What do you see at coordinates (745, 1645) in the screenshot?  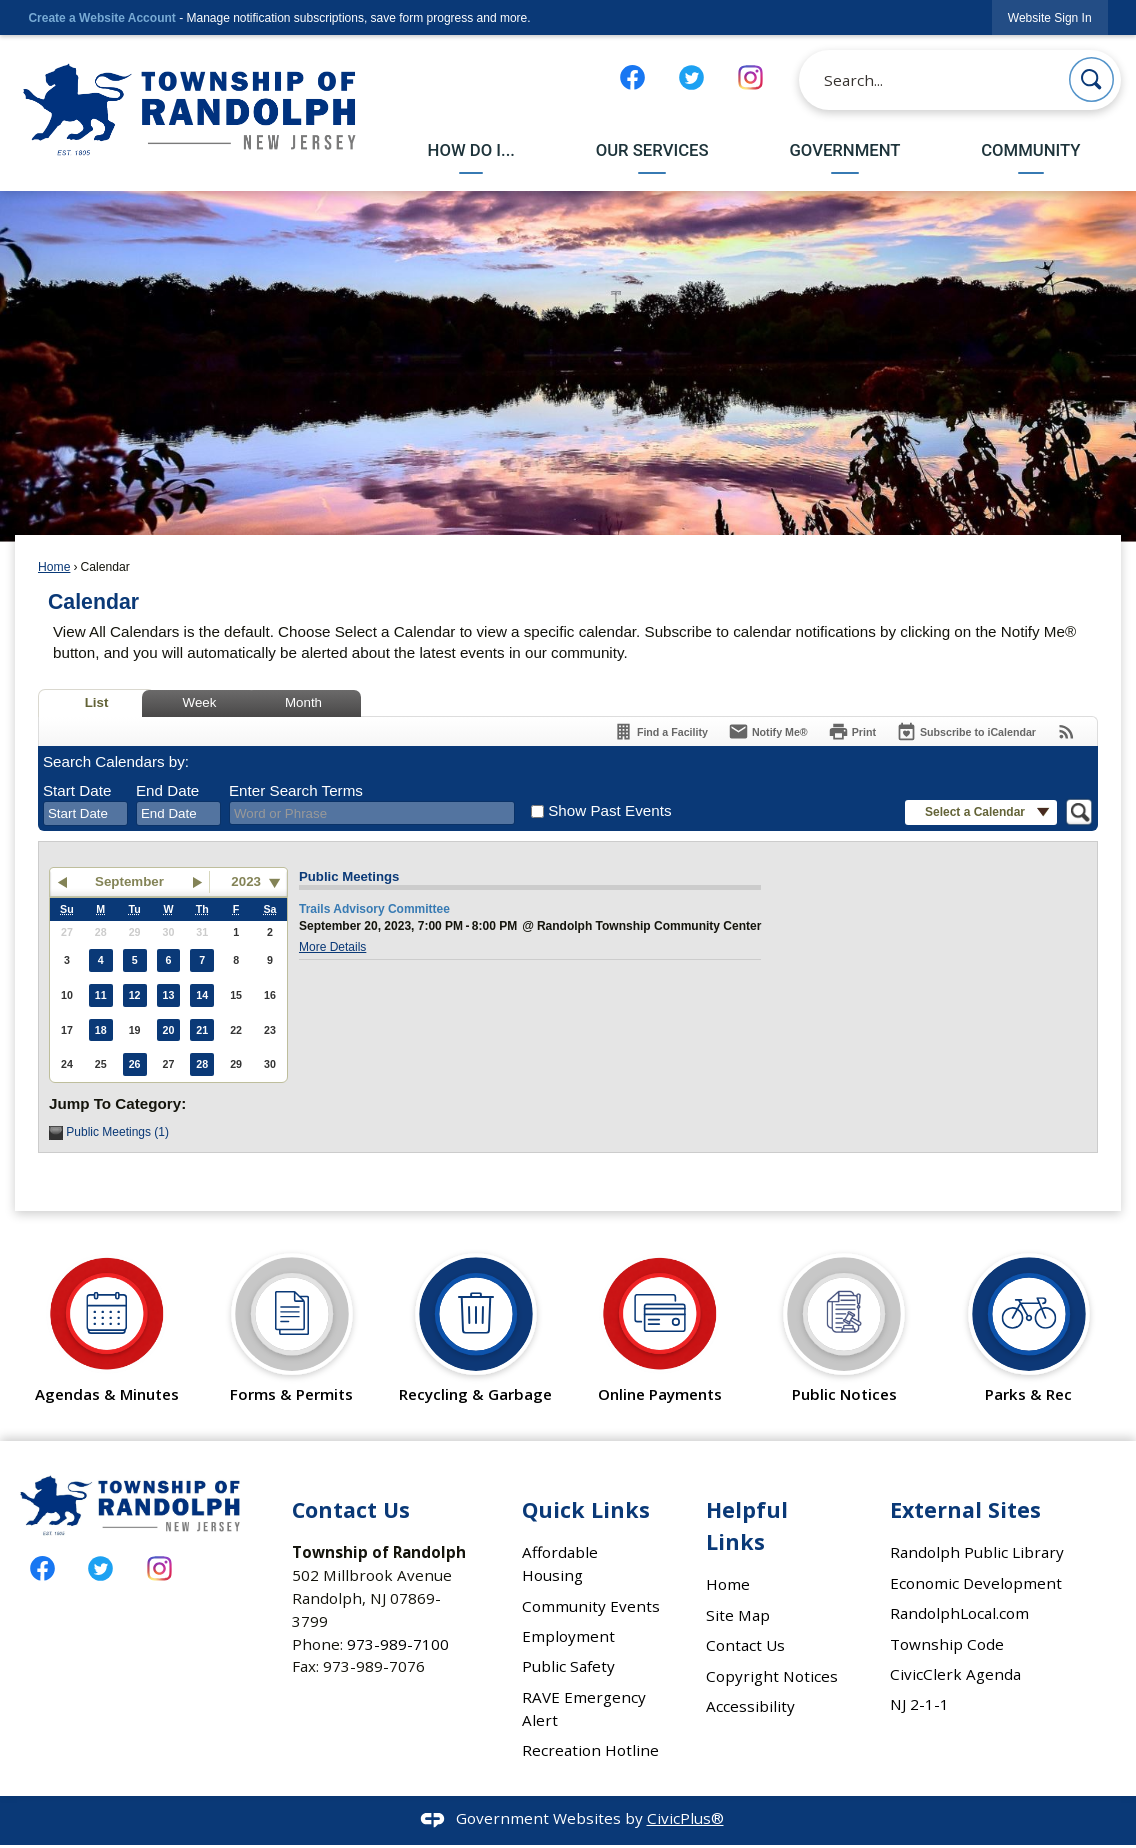 I see `Contact Us` at bounding box center [745, 1645].